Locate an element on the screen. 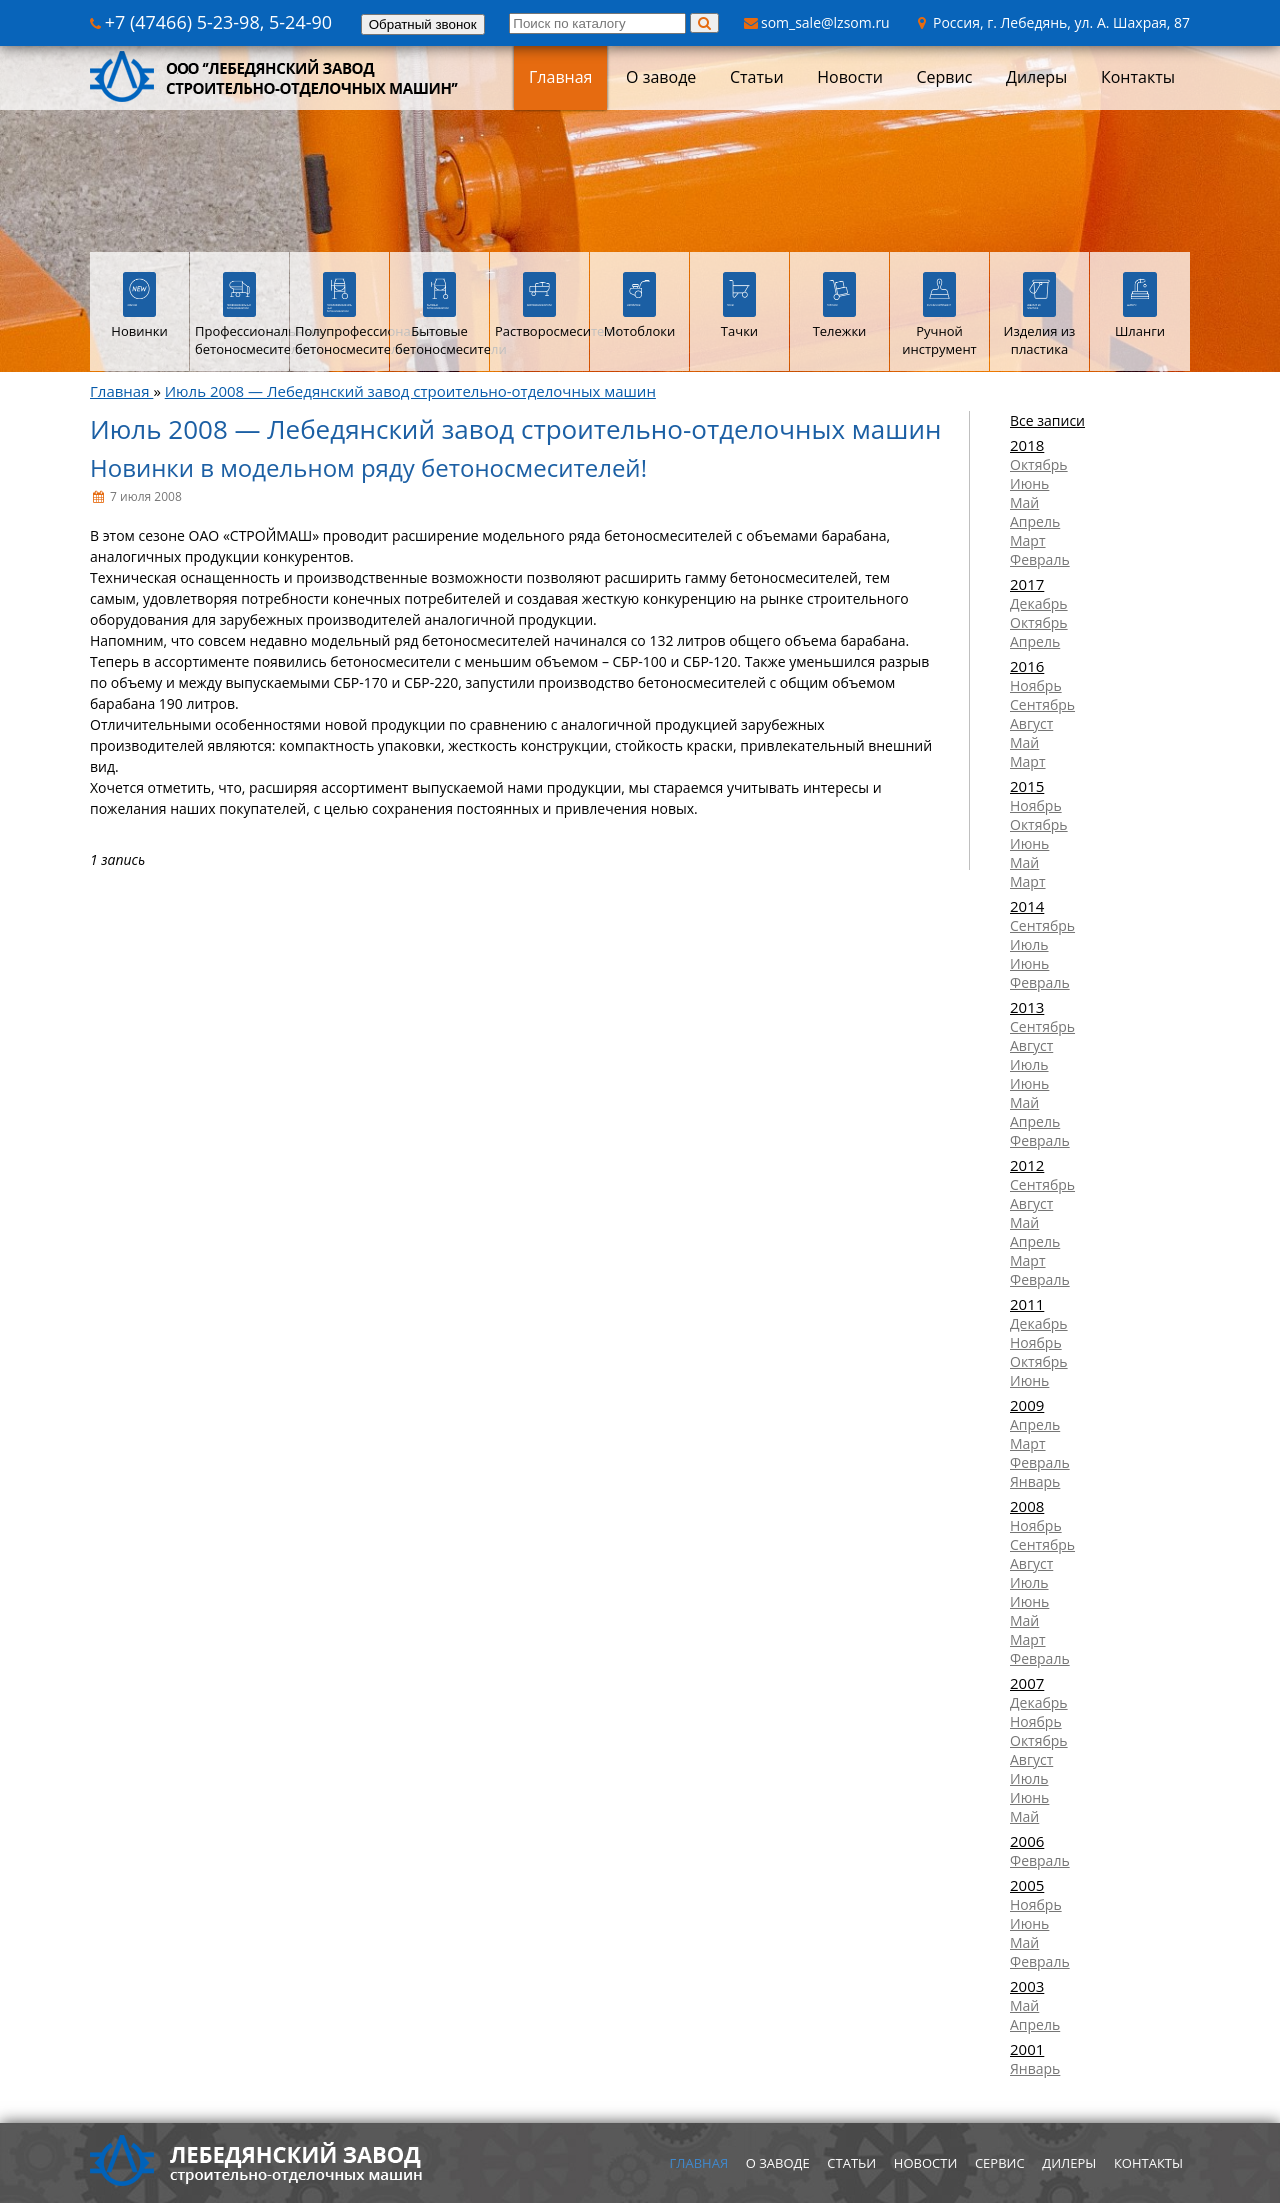 The image size is (1280, 2203). 2012 is located at coordinates (1027, 1165).